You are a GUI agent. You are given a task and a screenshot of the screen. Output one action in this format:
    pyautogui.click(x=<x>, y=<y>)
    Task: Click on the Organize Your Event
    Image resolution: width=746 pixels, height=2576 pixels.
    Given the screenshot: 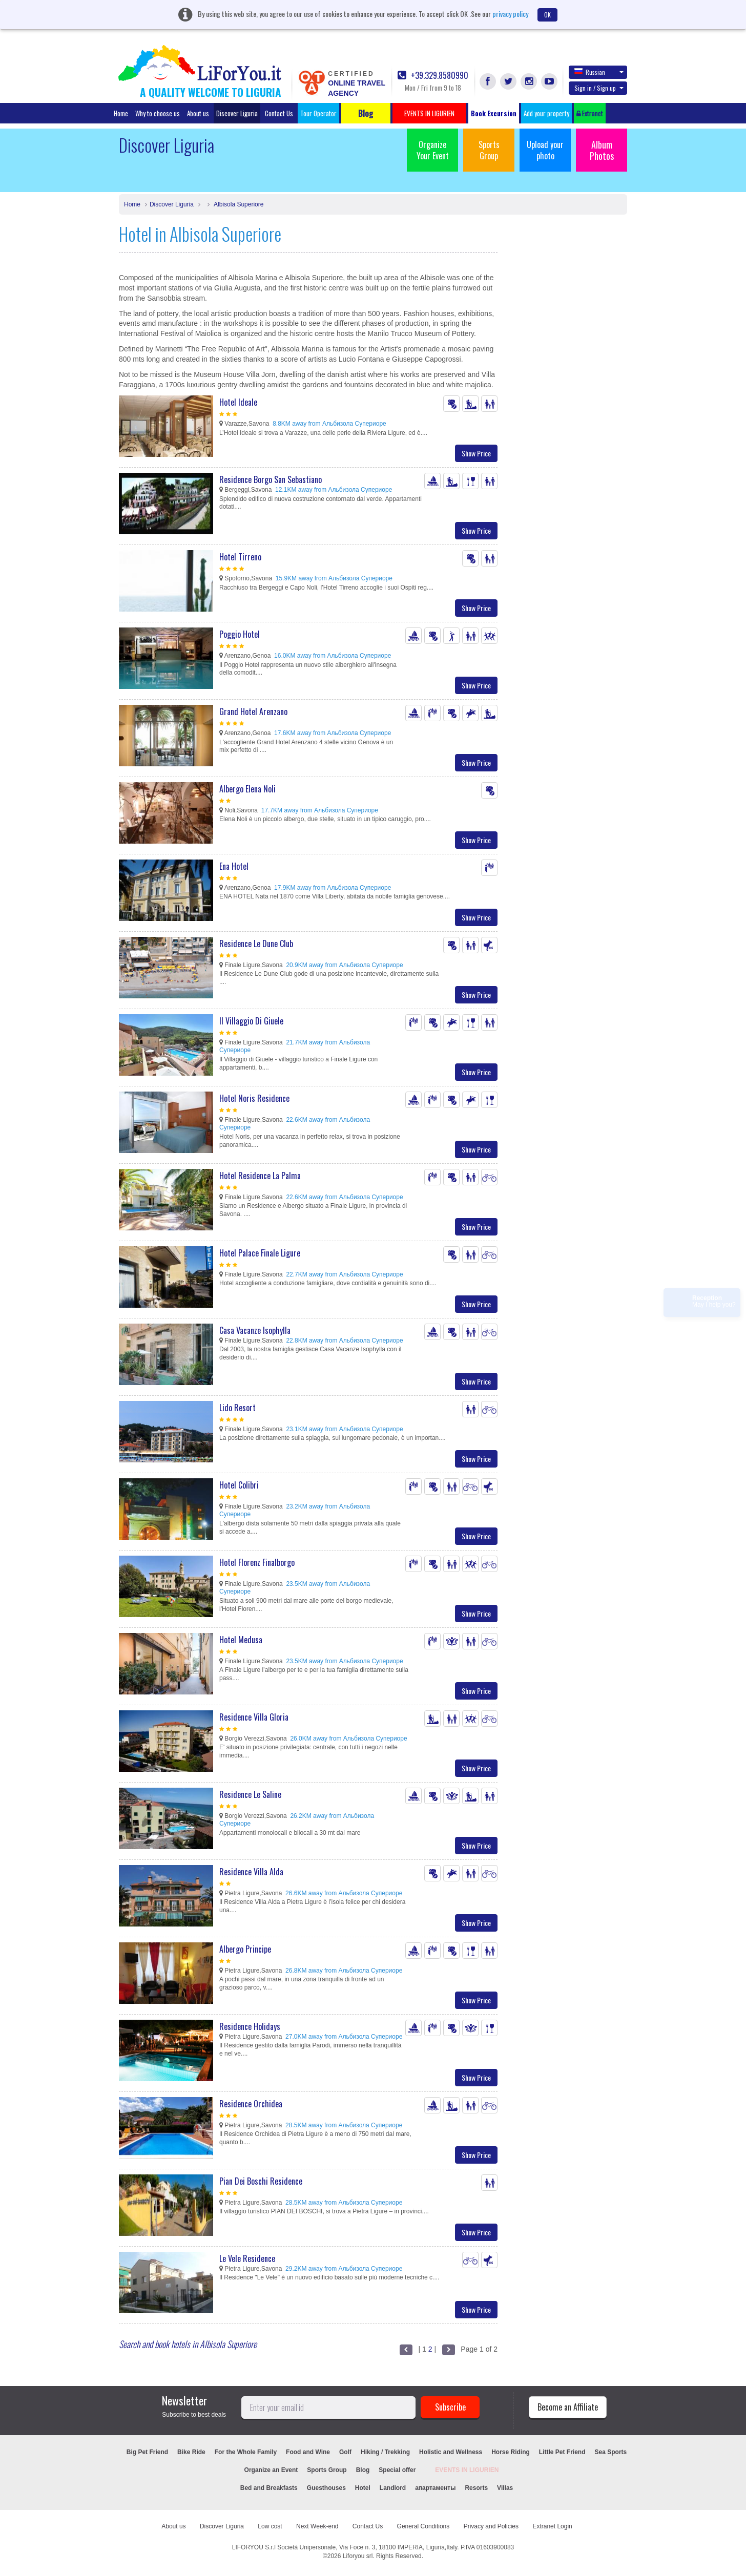 What is the action you would take?
    pyautogui.click(x=433, y=150)
    